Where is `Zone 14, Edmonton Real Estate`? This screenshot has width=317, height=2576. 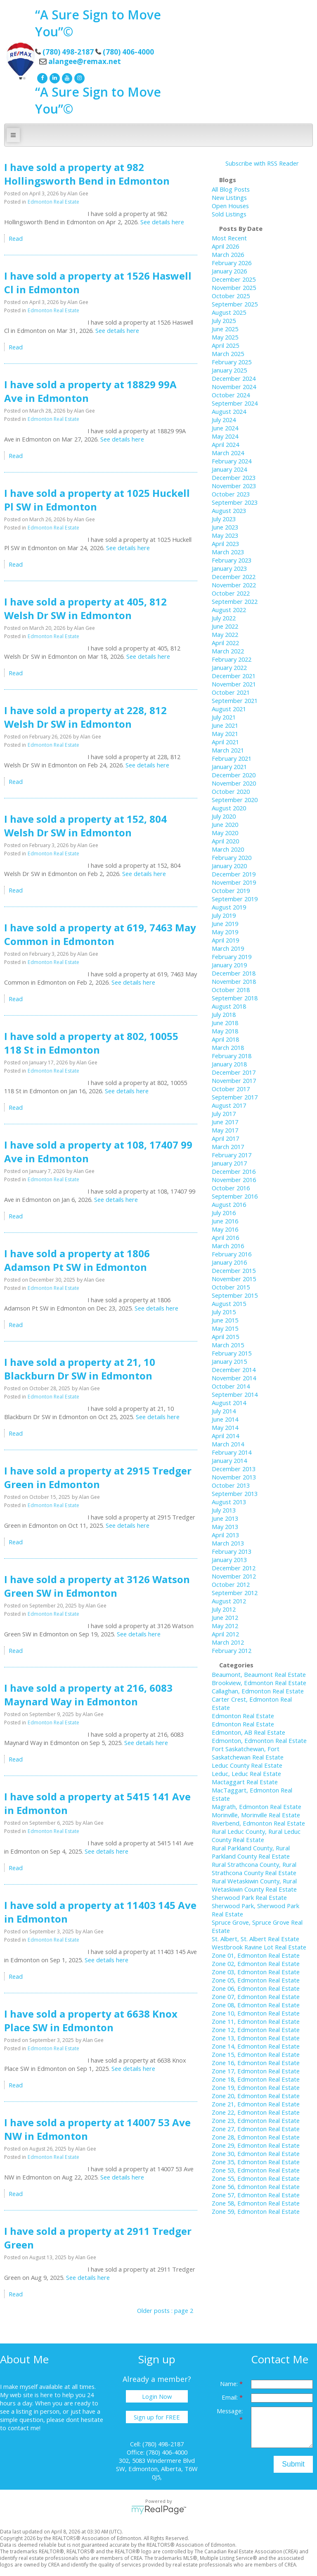 Zone 14, Edmonton Real Estate is located at coordinates (256, 2046).